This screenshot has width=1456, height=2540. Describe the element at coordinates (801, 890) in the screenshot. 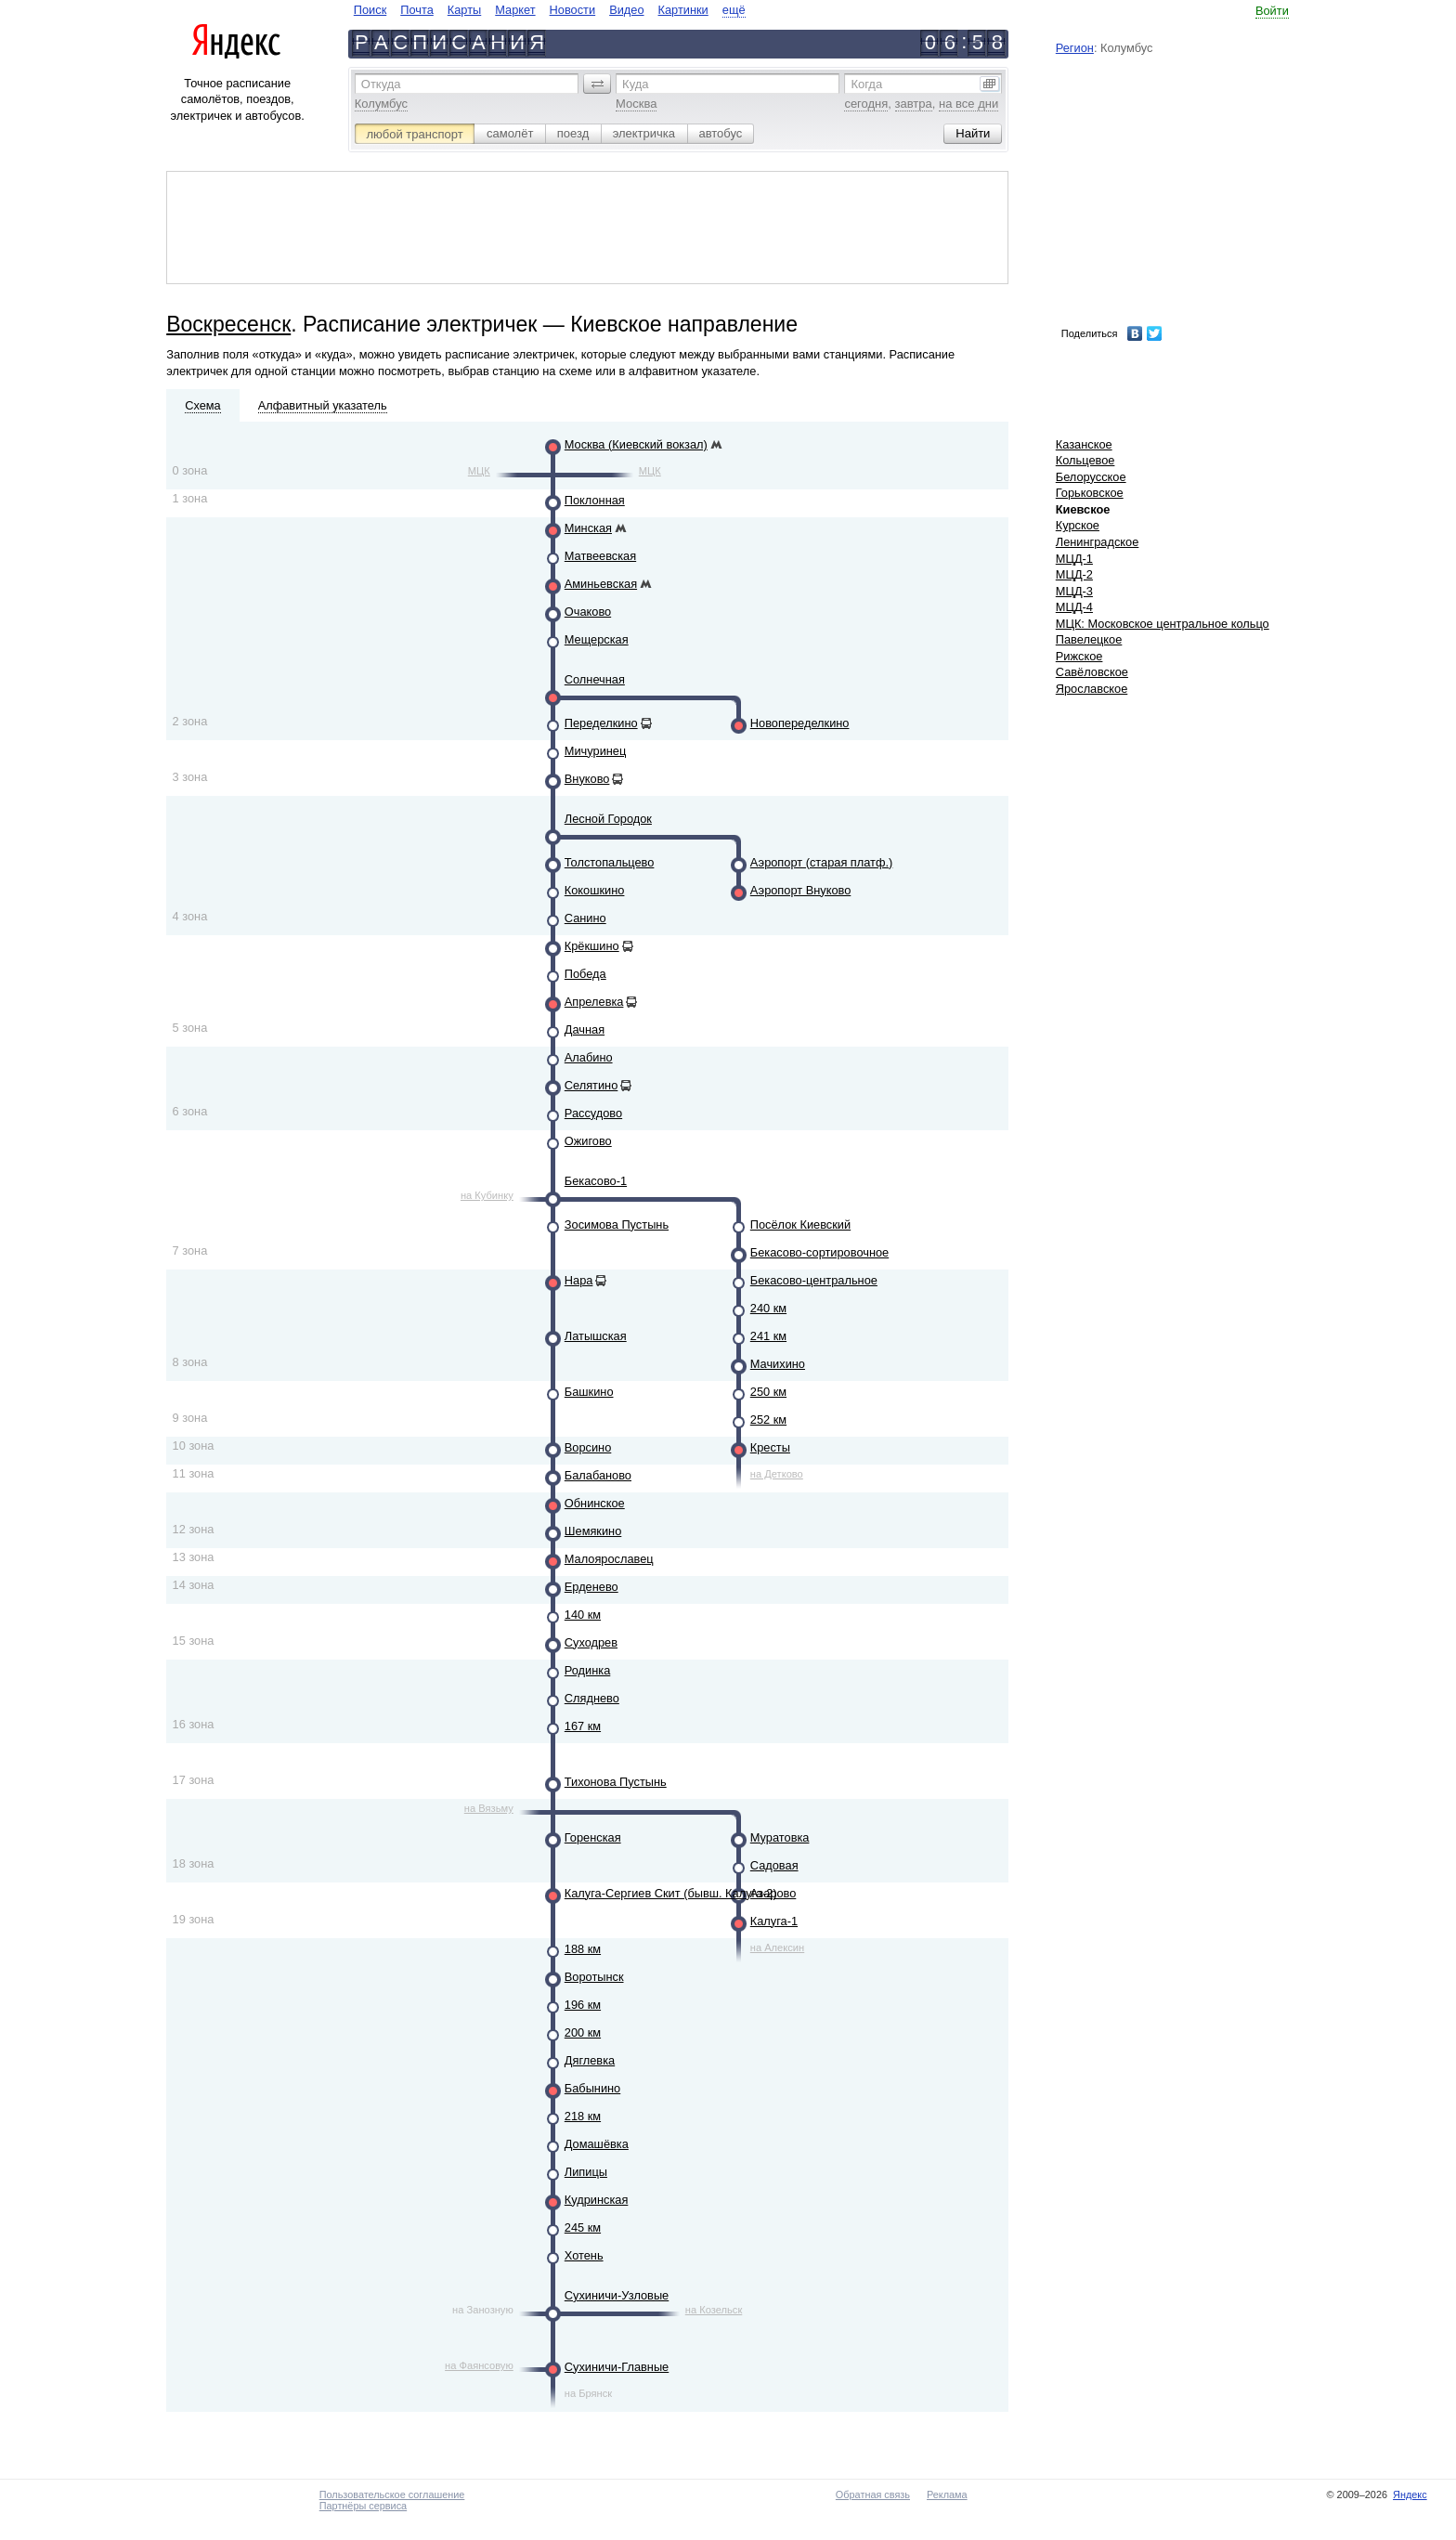

I see `Аэропорт Внуково` at that location.